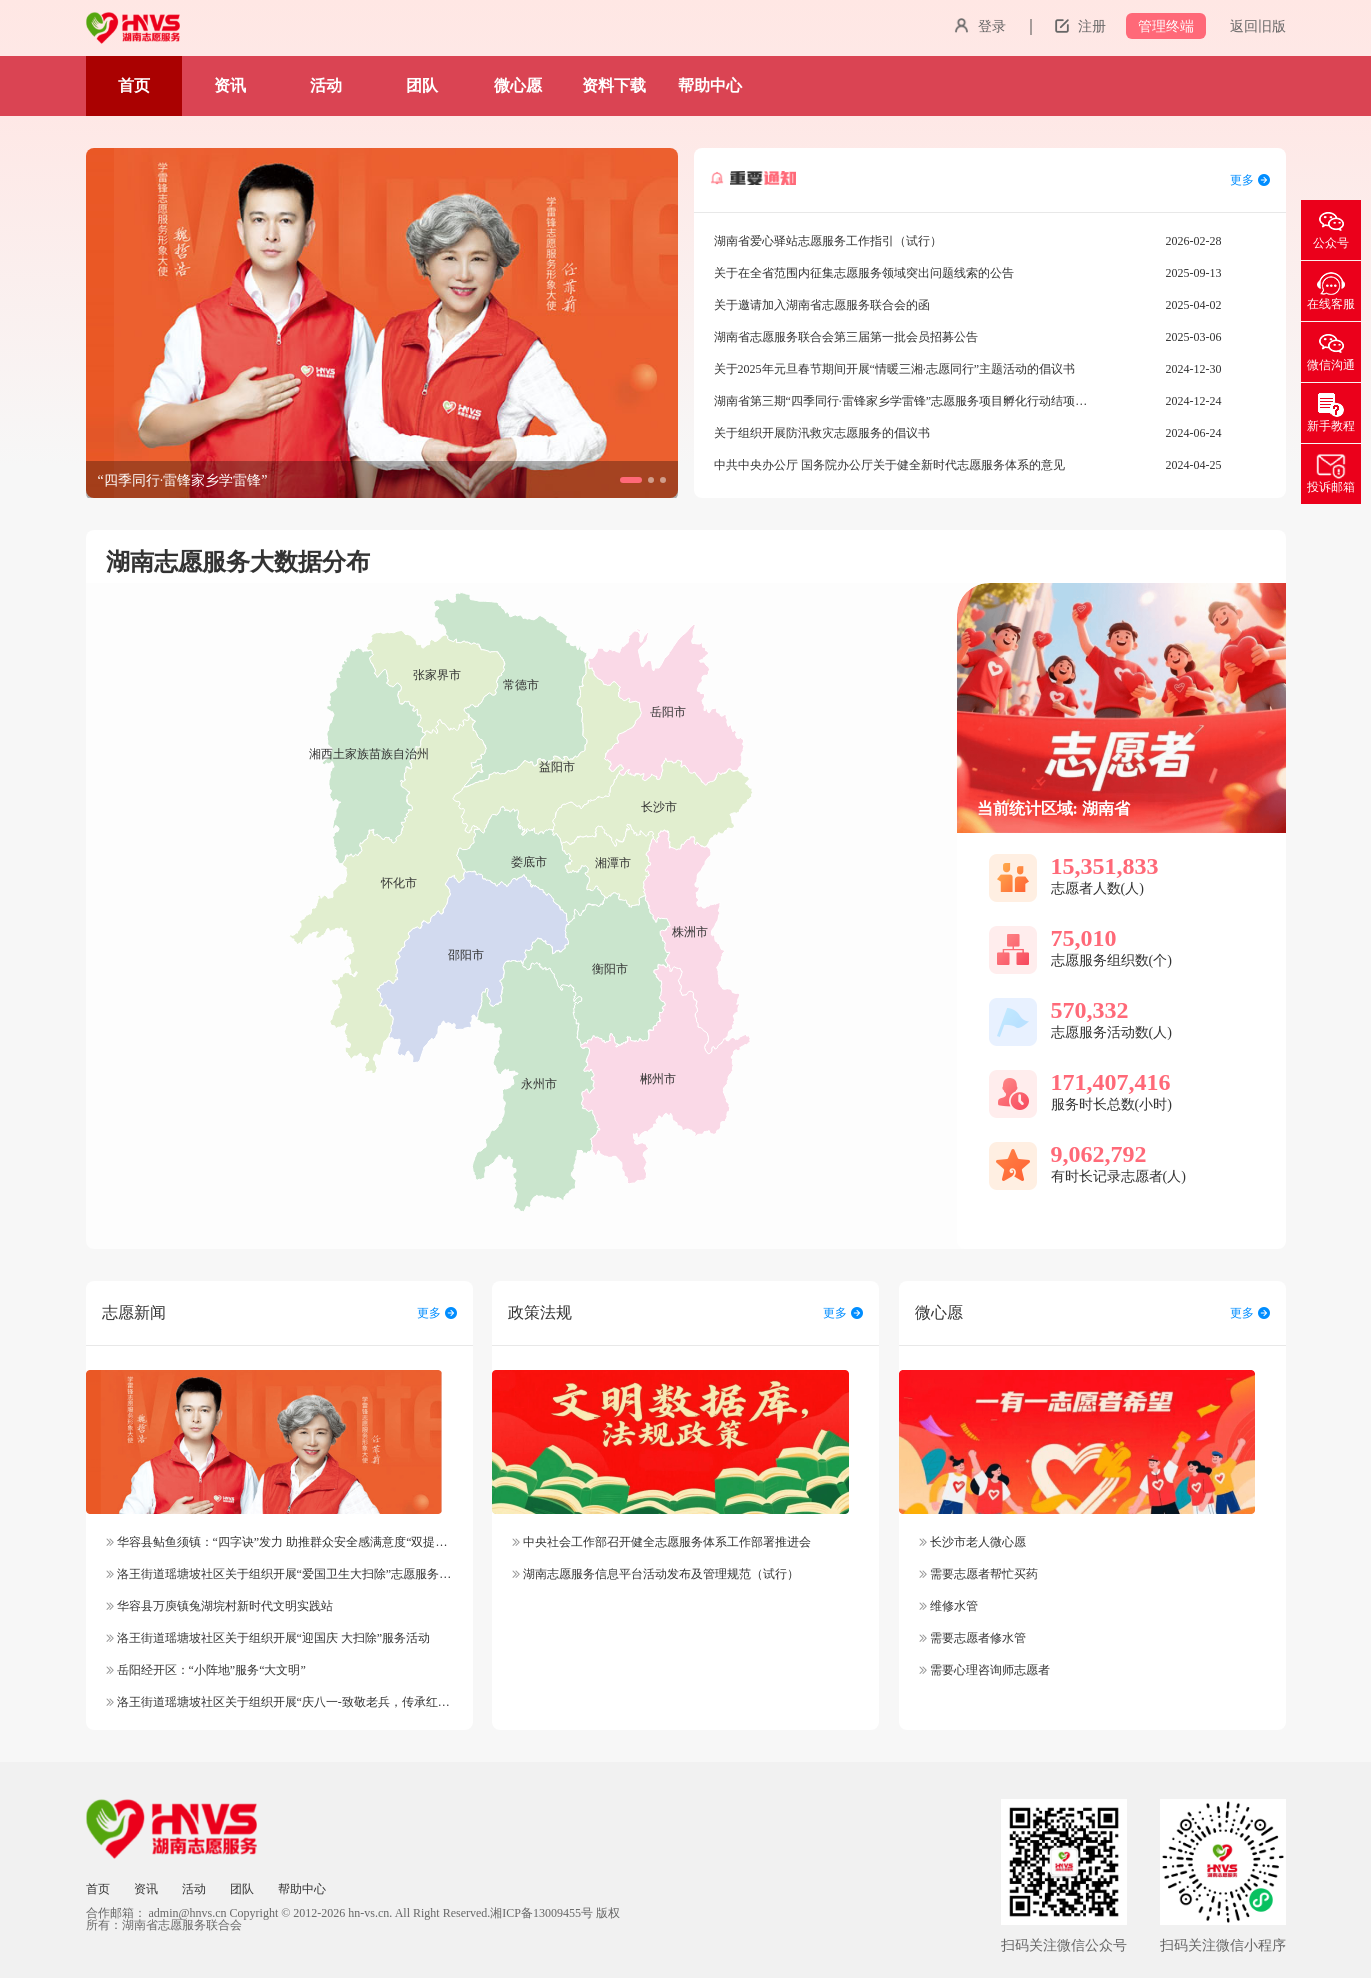 Image resolution: width=1371 pixels, height=1978 pixels. I want to click on 资讯, so click(230, 85).